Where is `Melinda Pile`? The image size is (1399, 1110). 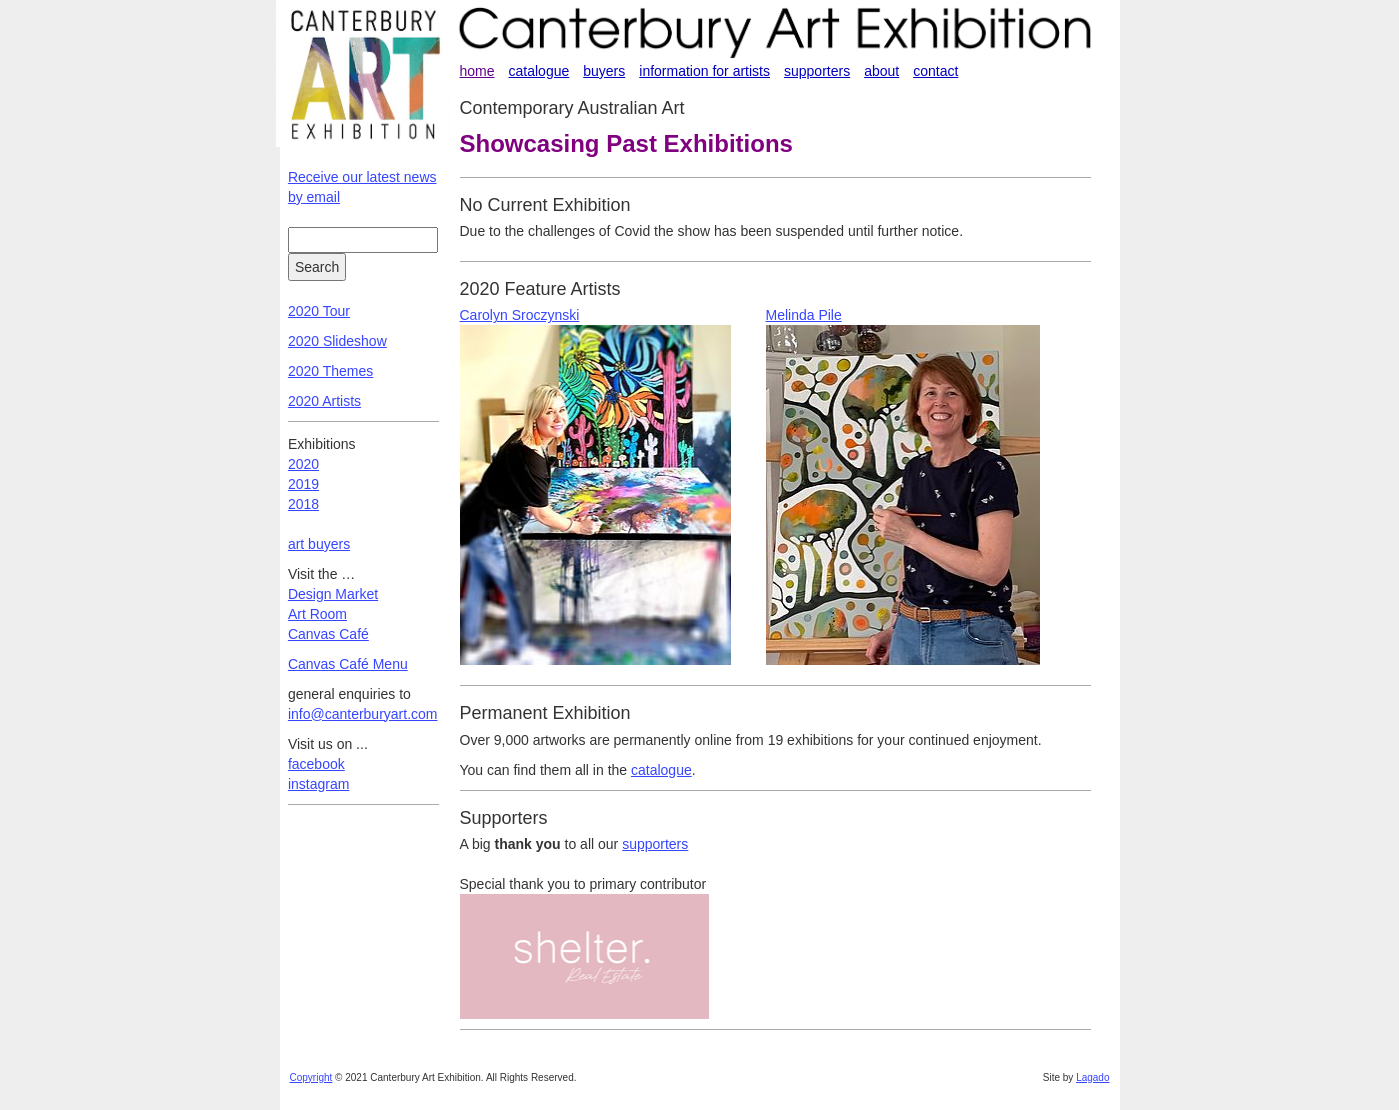 Melinda Pile is located at coordinates (804, 315).